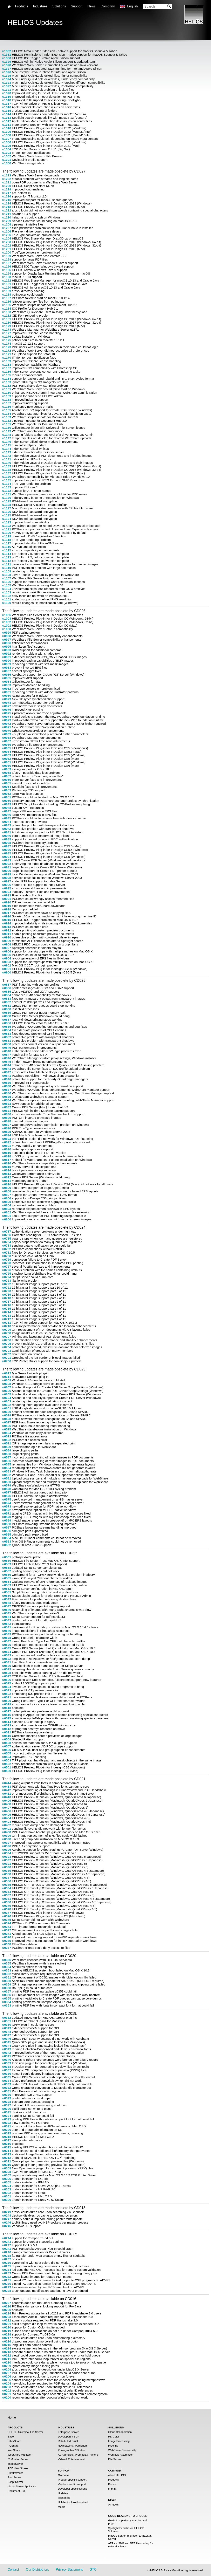  Describe the element at coordinates (6, 1117) in the screenshot. I see `u0829` at that location.